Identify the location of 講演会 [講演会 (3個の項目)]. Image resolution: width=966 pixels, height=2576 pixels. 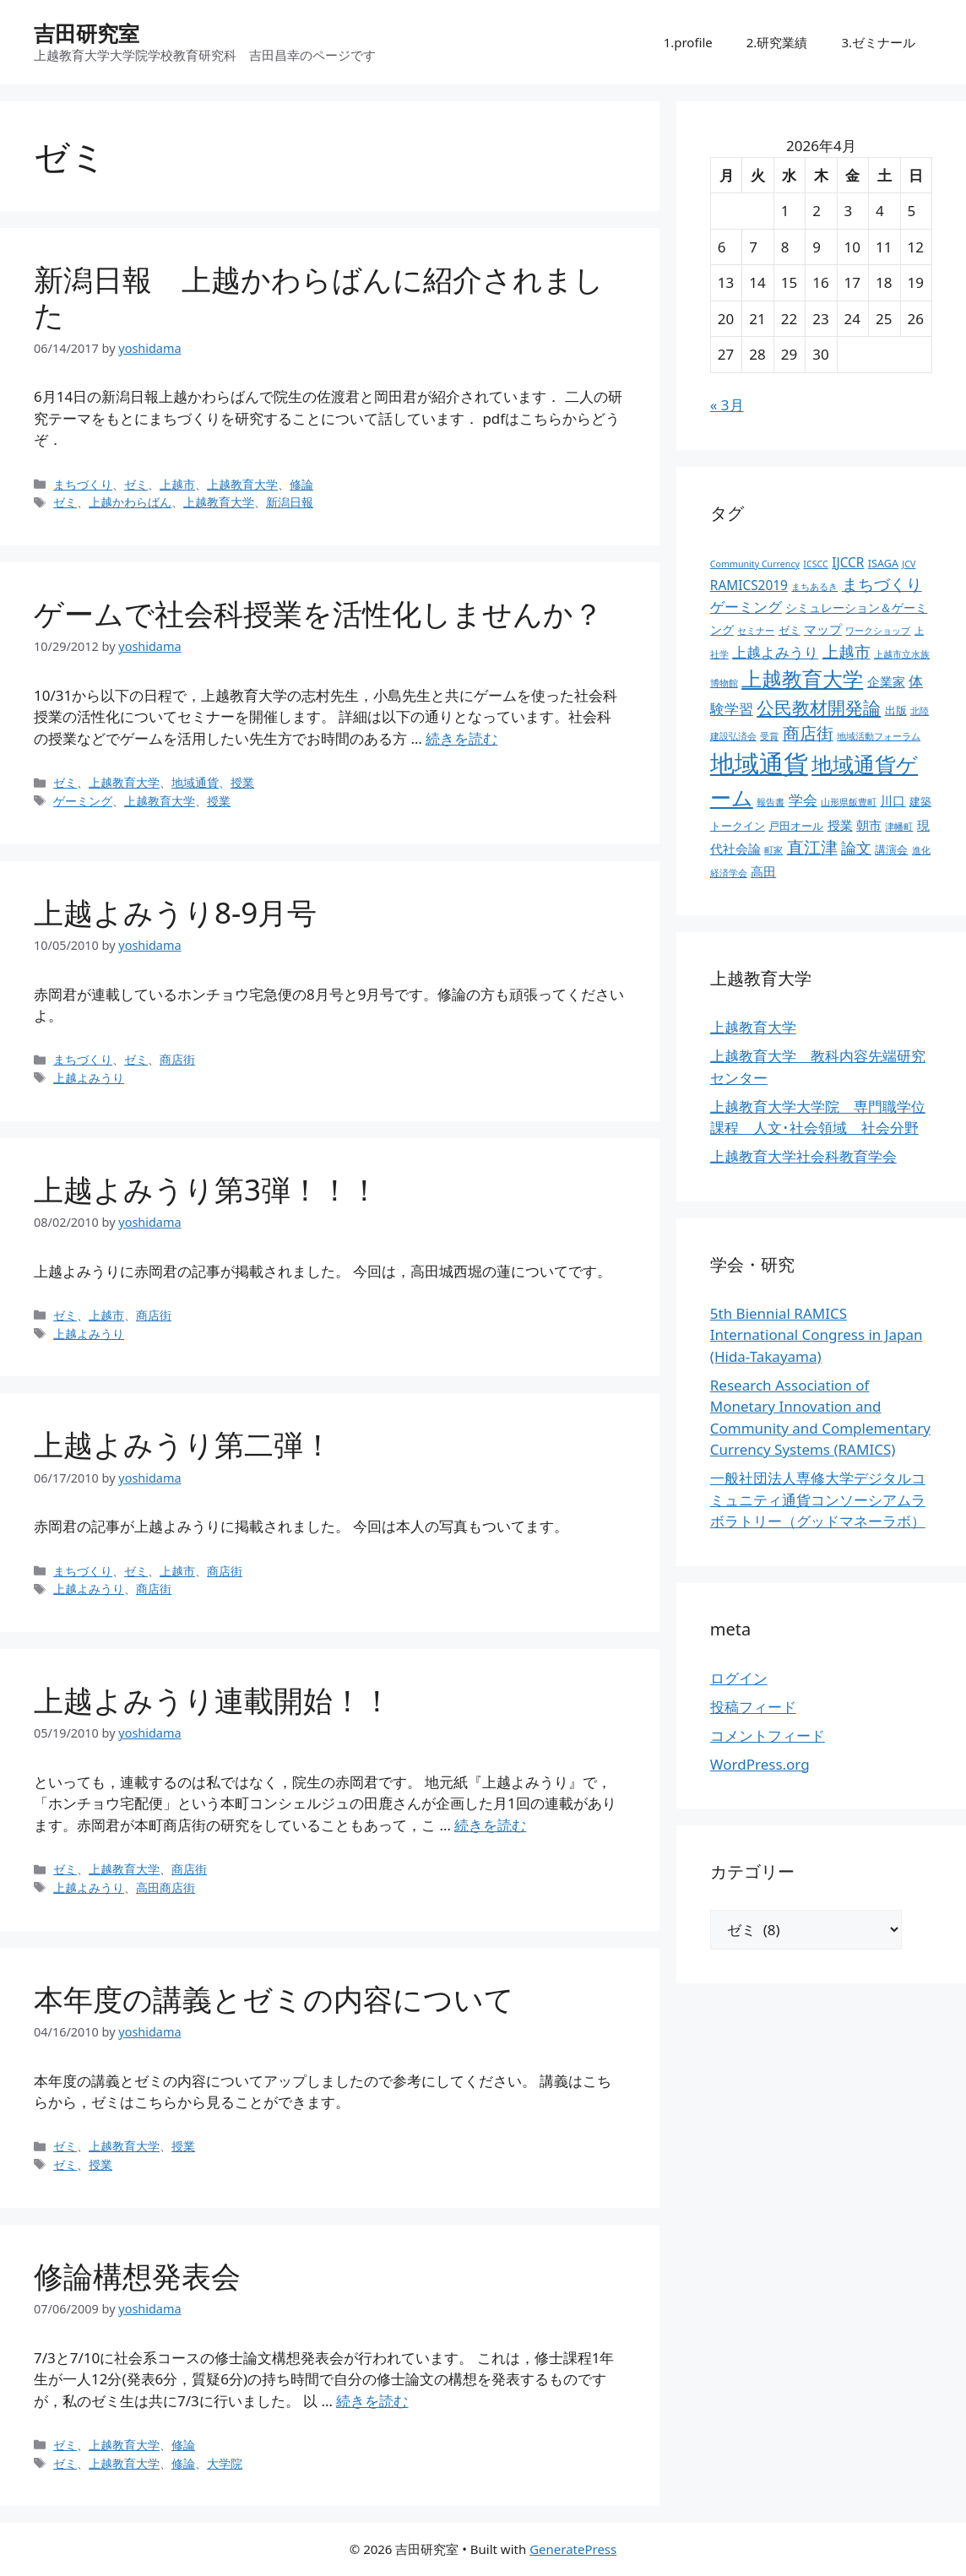
(891, 850).